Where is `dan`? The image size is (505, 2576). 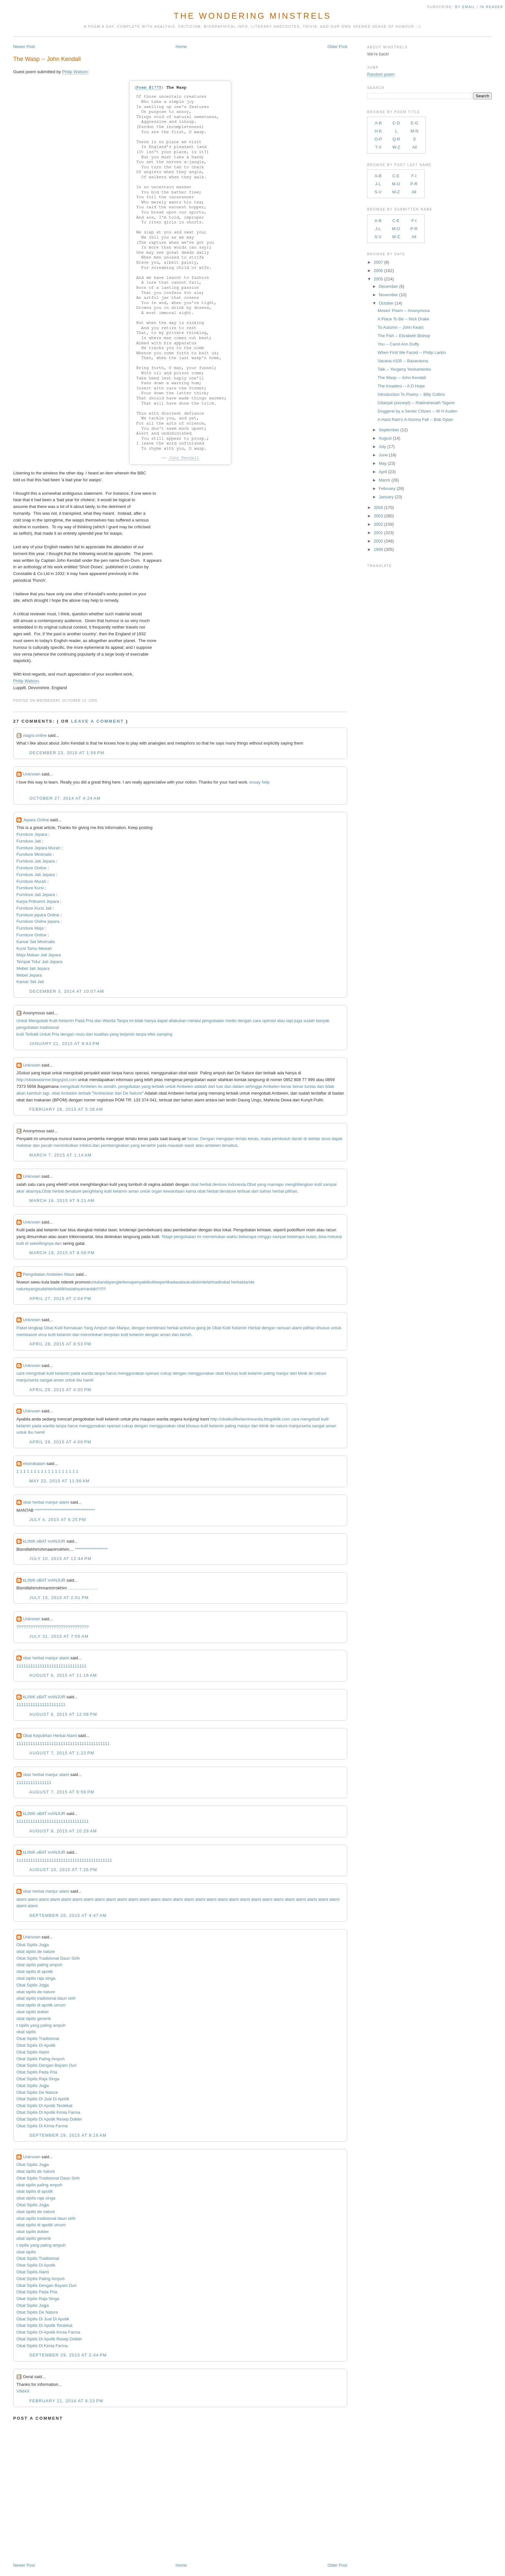 dan is located at coordinates (97, 1020).